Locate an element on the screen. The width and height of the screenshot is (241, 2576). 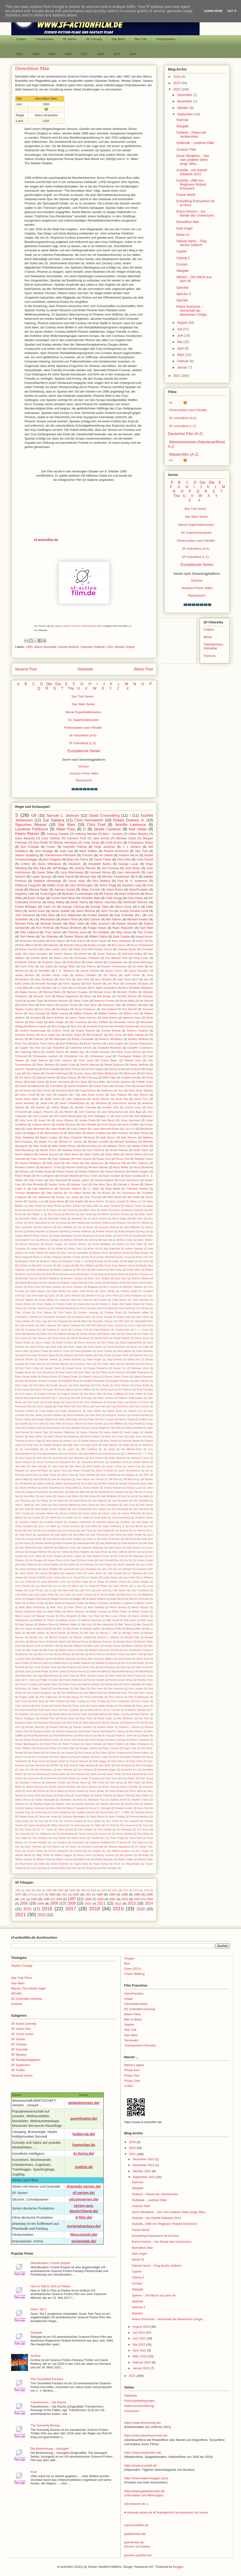
Dänemark is located at coordinates (129, 1073).